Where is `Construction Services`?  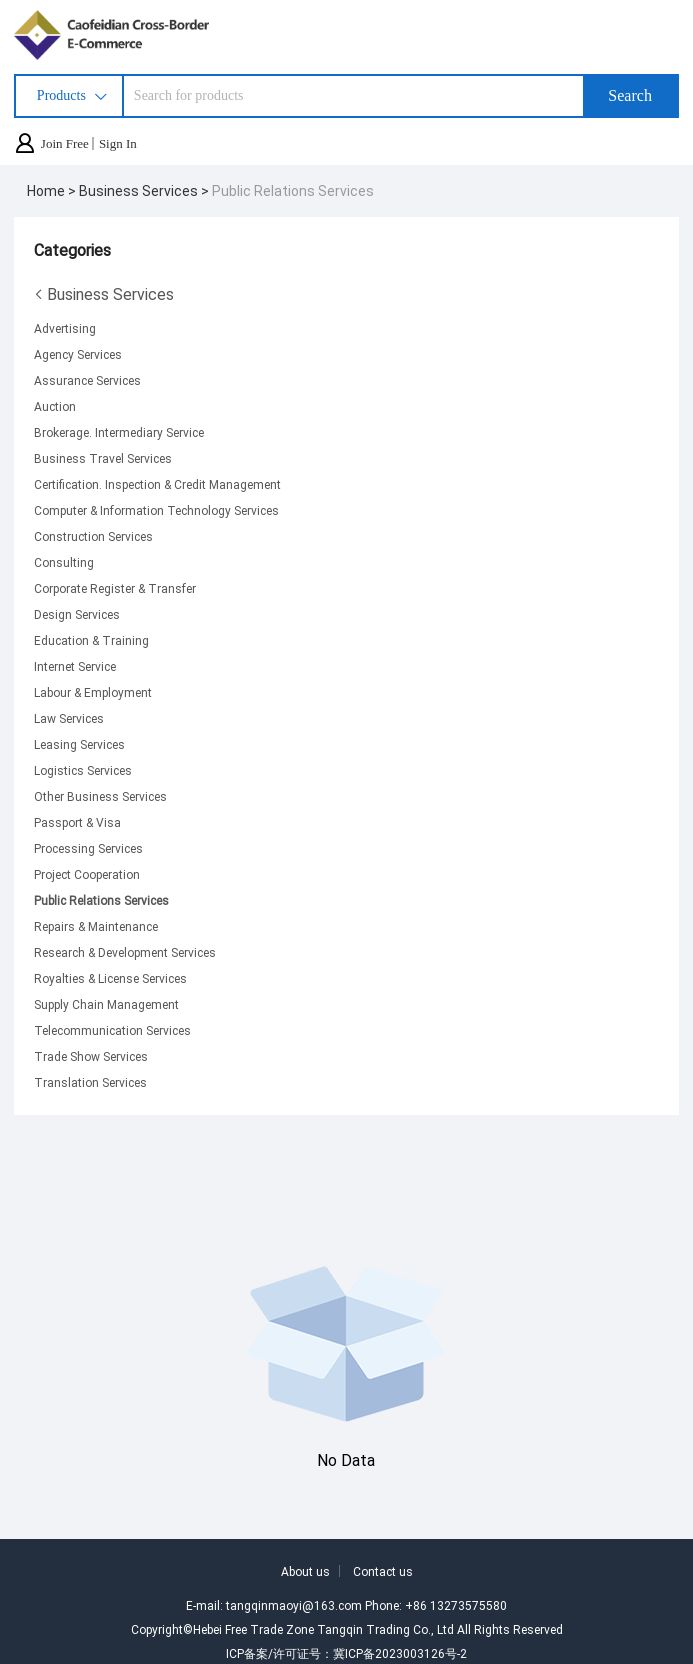
Construction Services is located at coordinates (93, 536).